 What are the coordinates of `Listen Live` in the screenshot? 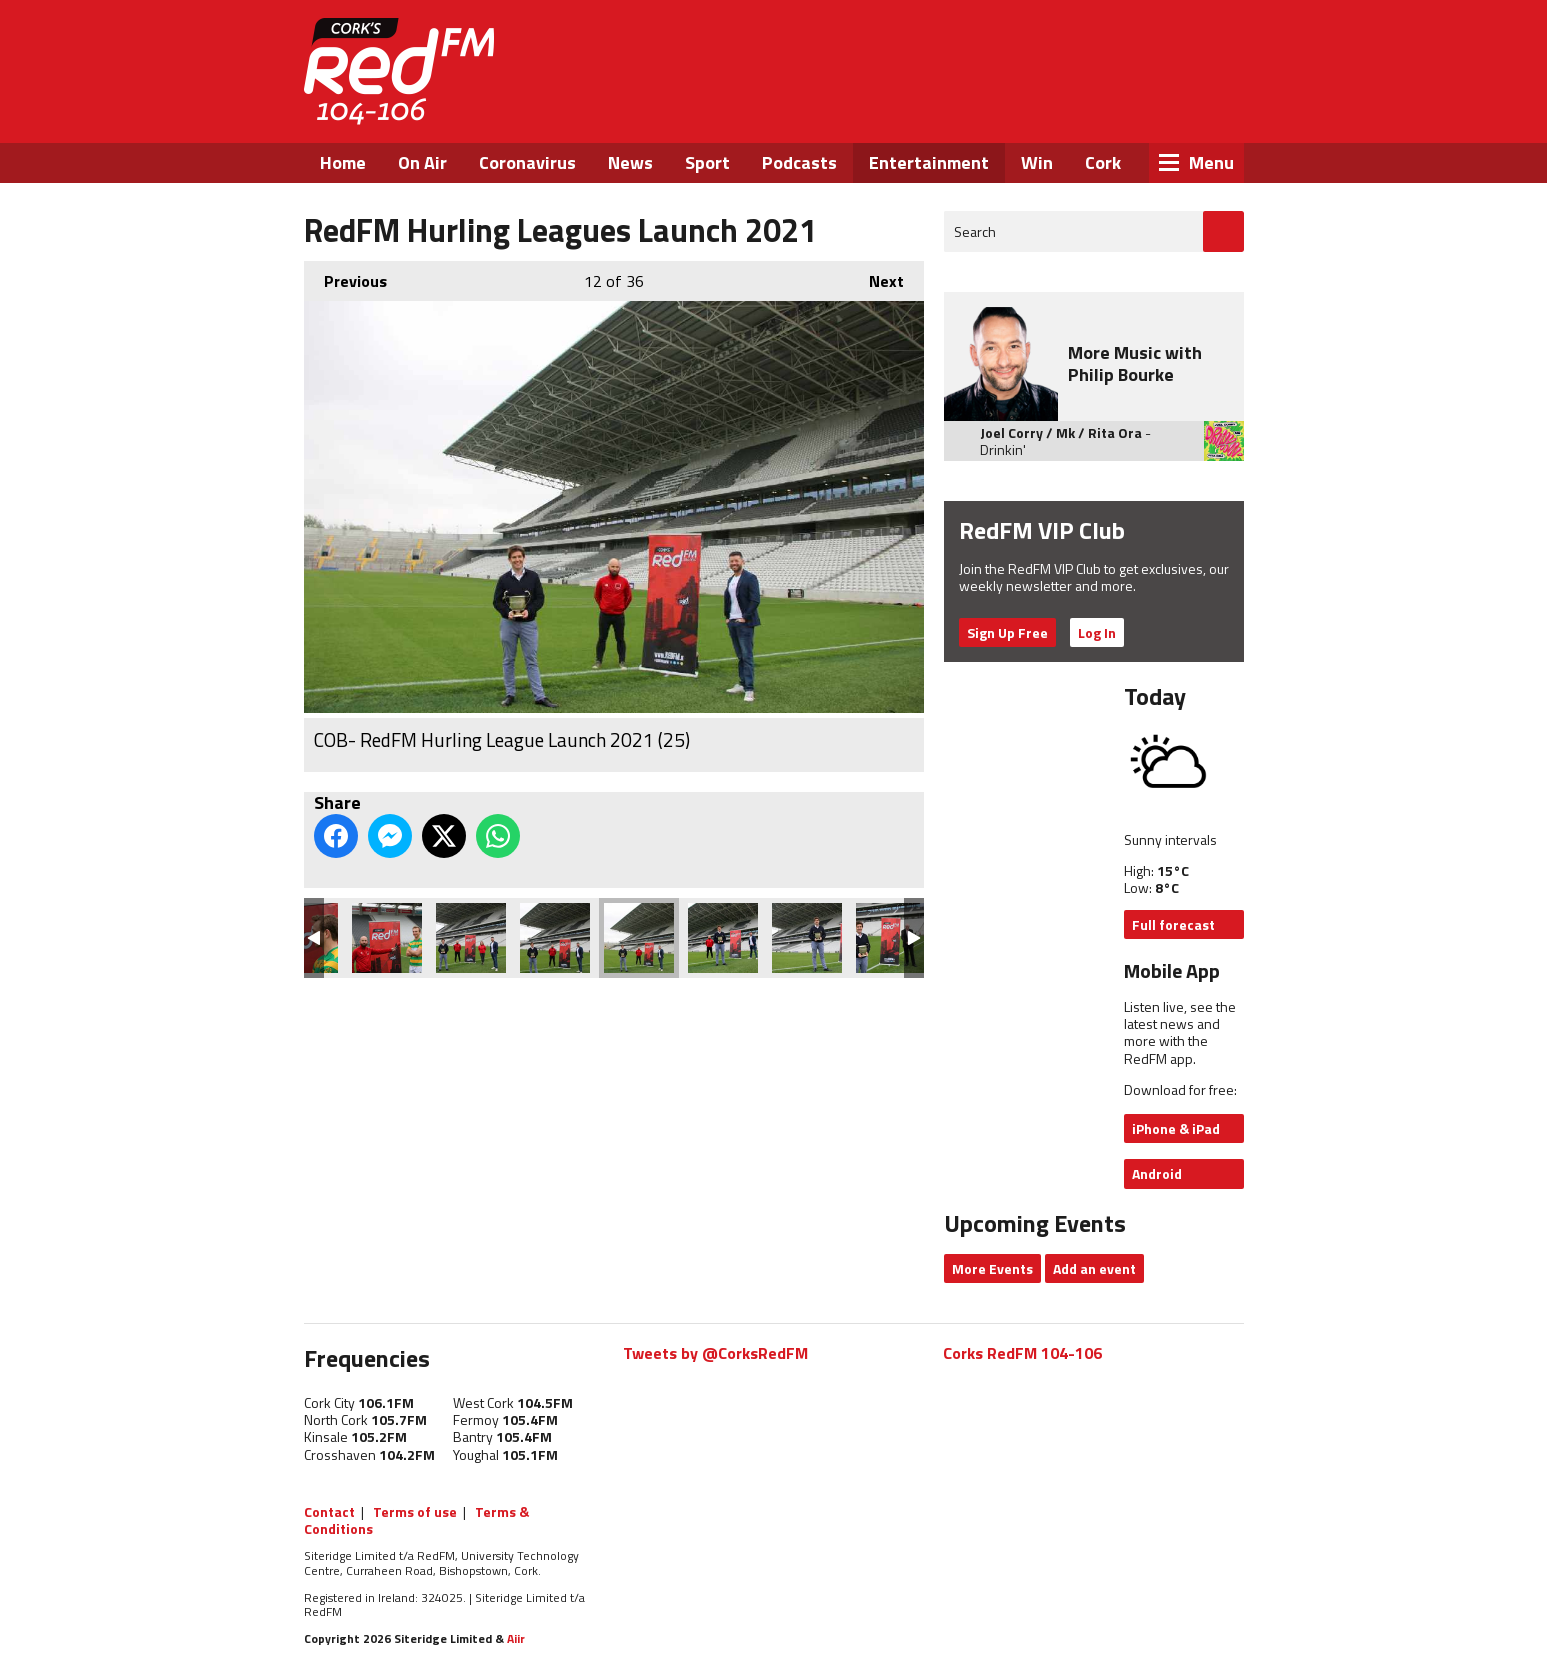 It's located at (1115, 50).